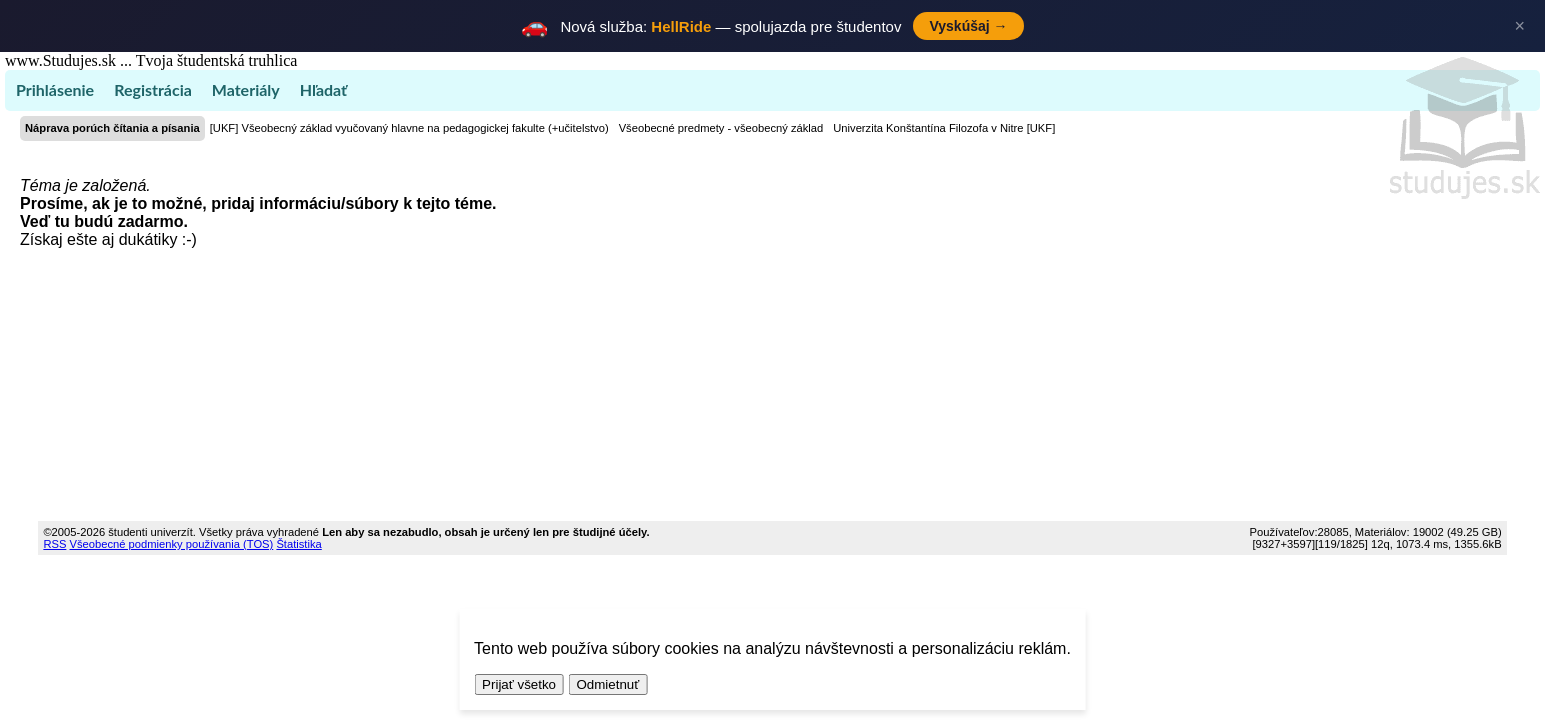  What do you see at coordinates (721, 128) in the screenshot?
I see `Všeobecné predmety - všeobecný základ` at bounding box center [721, 128].